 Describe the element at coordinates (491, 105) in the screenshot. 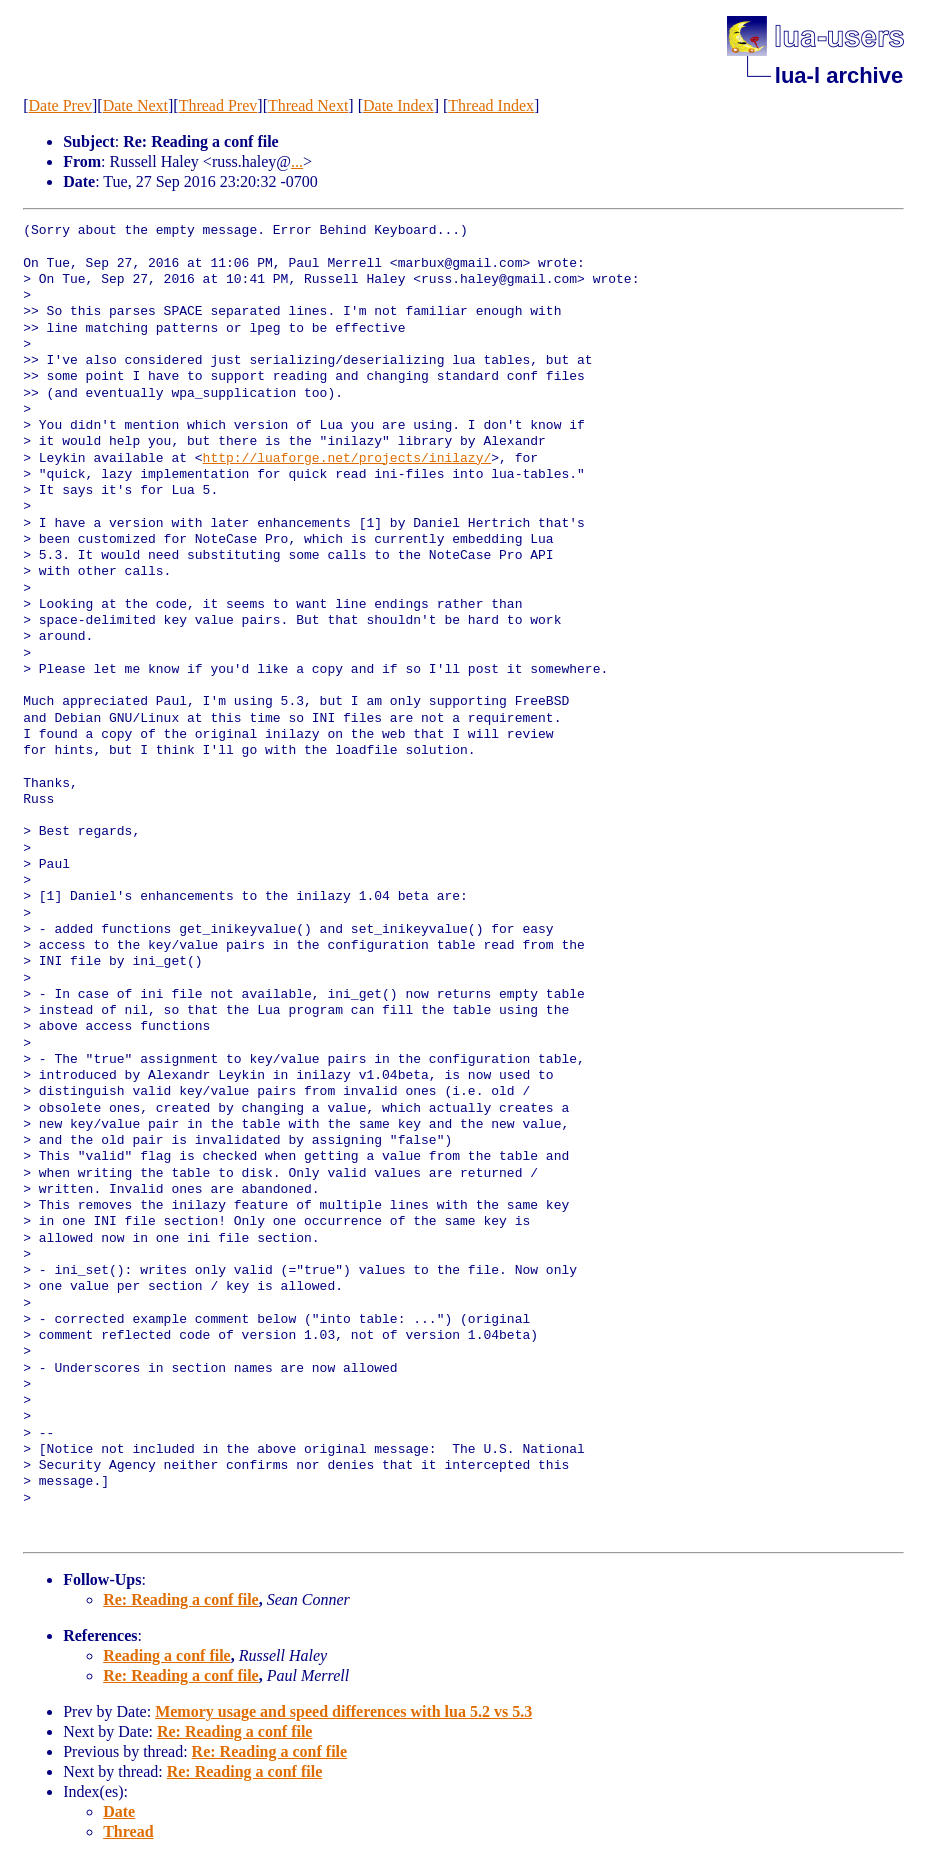

I see `Thread Index` at that location.